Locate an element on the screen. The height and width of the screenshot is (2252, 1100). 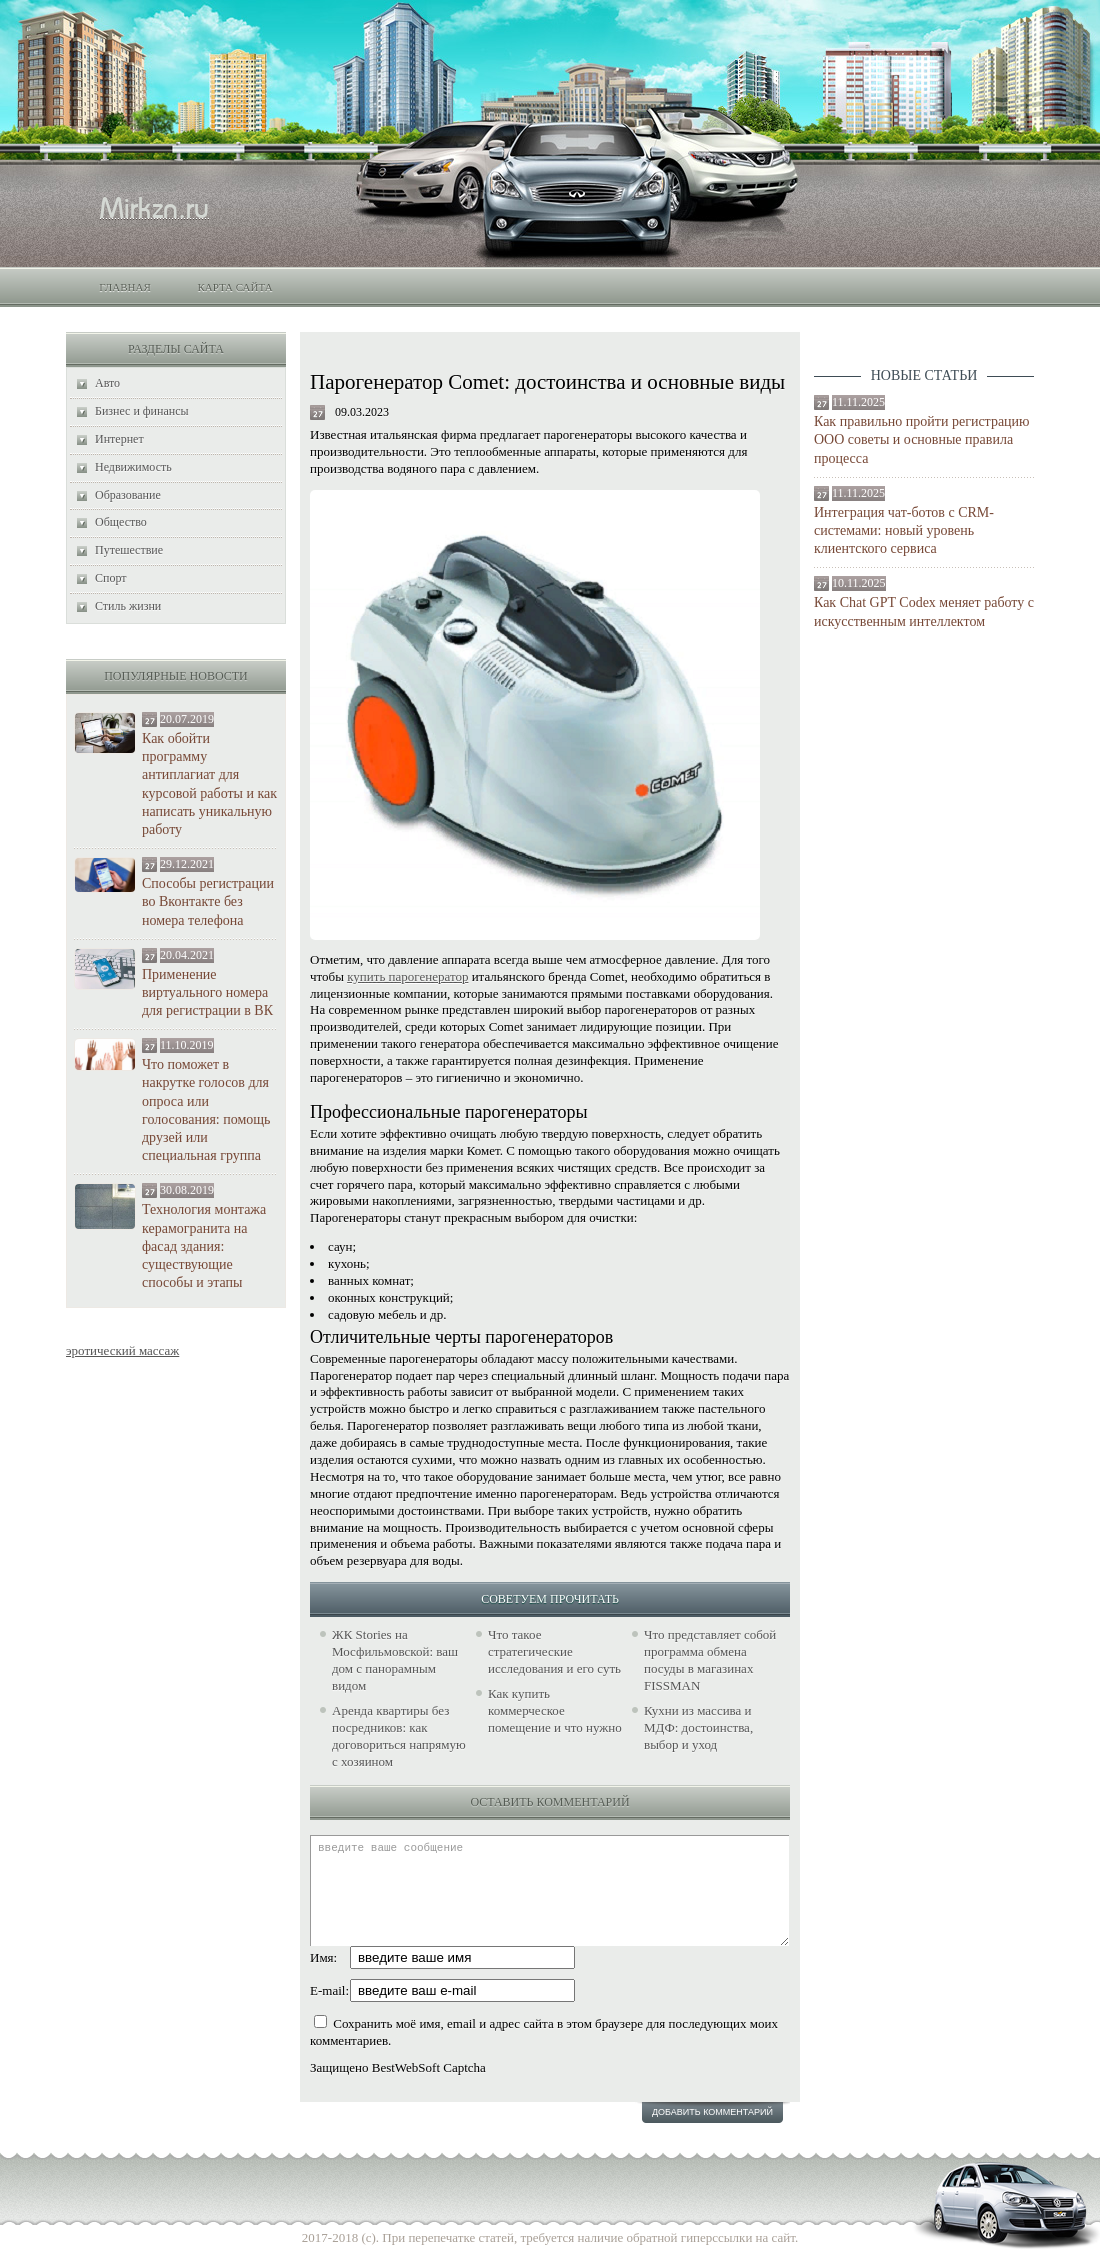
ЖК Stories на Мосфильмовской: ваш дом с панорамным видом is located at coordinates (395, 1660).